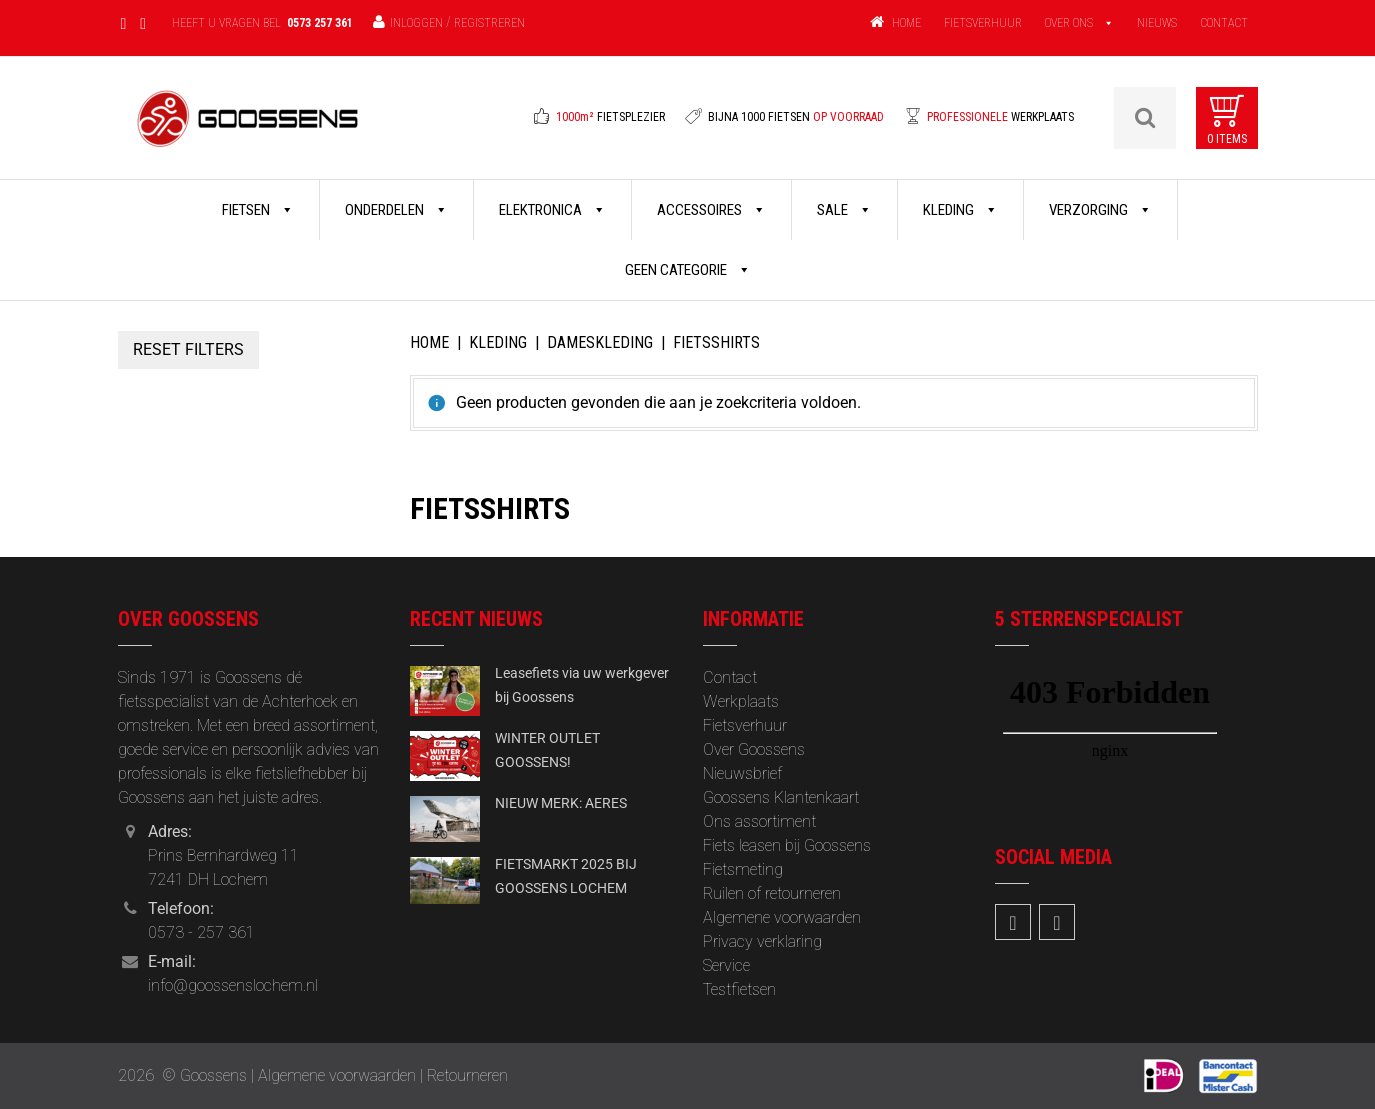 This screenshot has width=1375, height=1109. What do you see at coordinates (960, 210) in the screenshot?
I see `Kleding` at bounding box center [960, 210].